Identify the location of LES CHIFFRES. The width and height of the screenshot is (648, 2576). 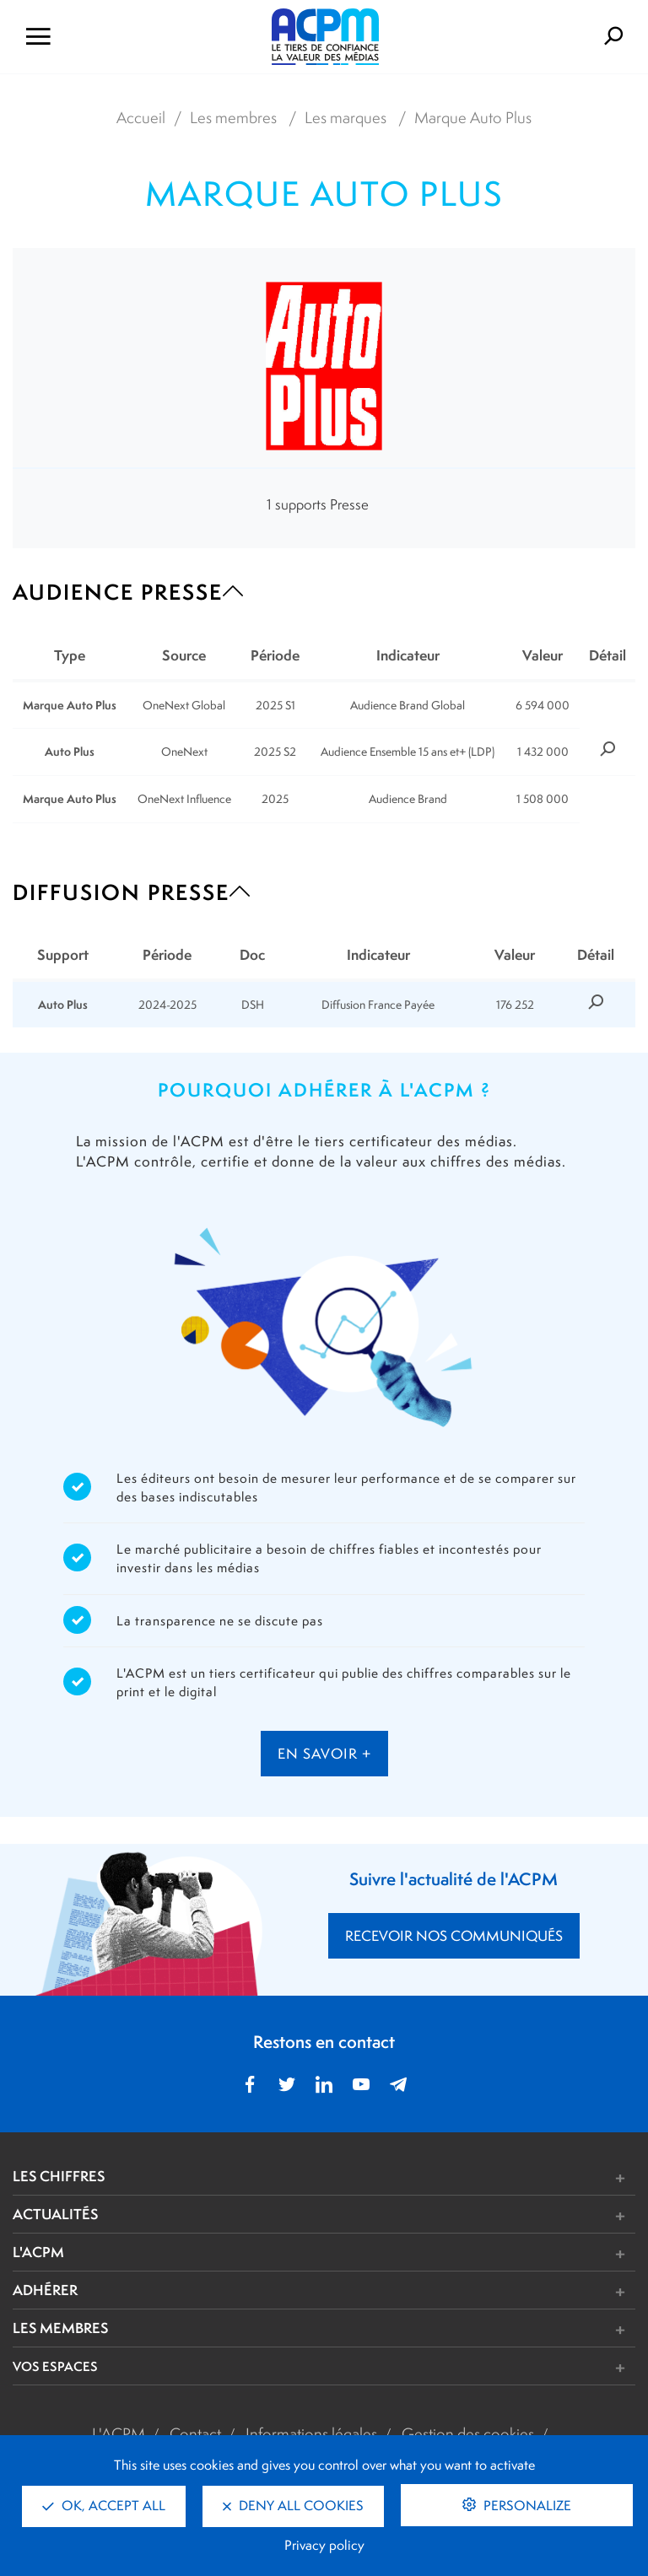
(59, 2175).